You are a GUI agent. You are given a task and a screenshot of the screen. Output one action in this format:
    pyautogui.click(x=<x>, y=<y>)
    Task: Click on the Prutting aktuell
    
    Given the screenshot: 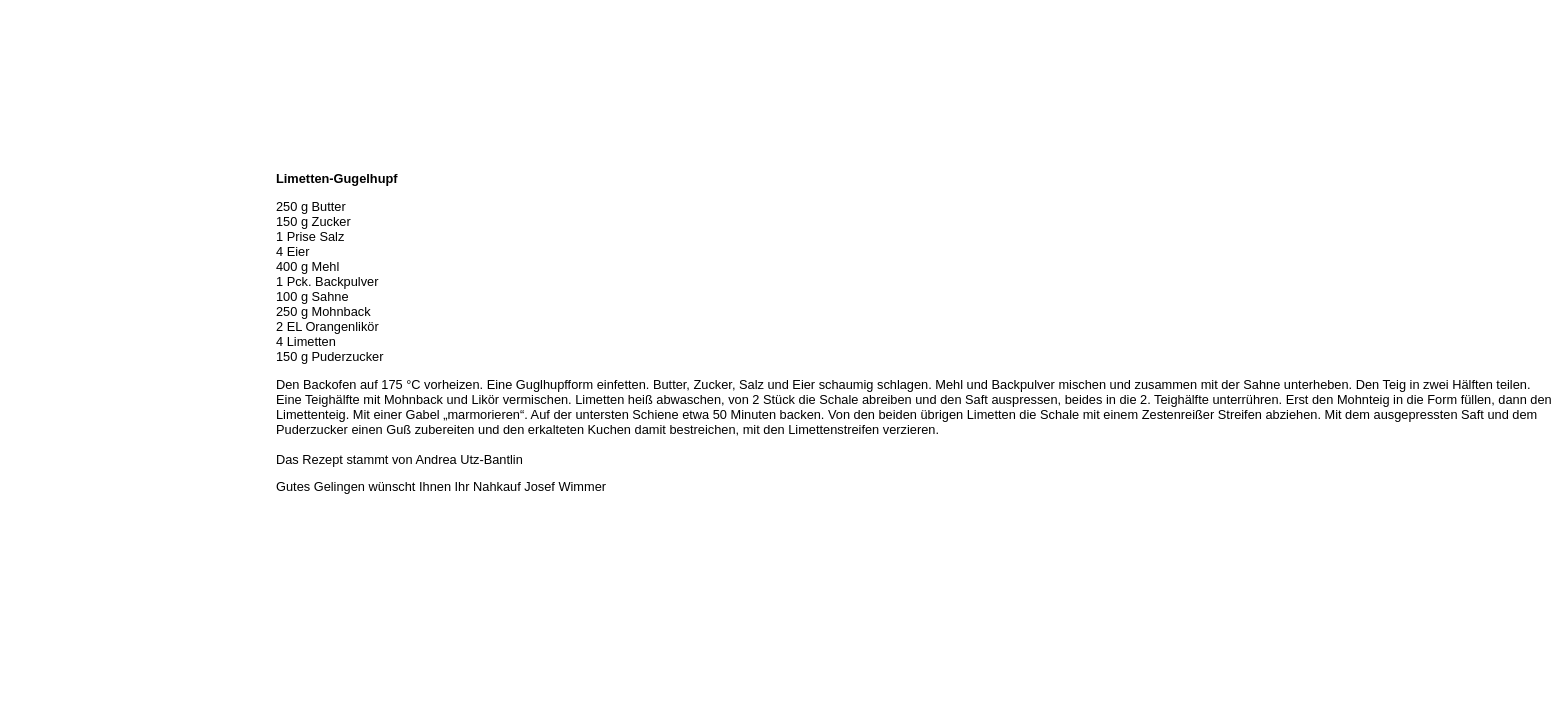 What is the action you would take?
    pyautogui.click(x=47, y=356)
    